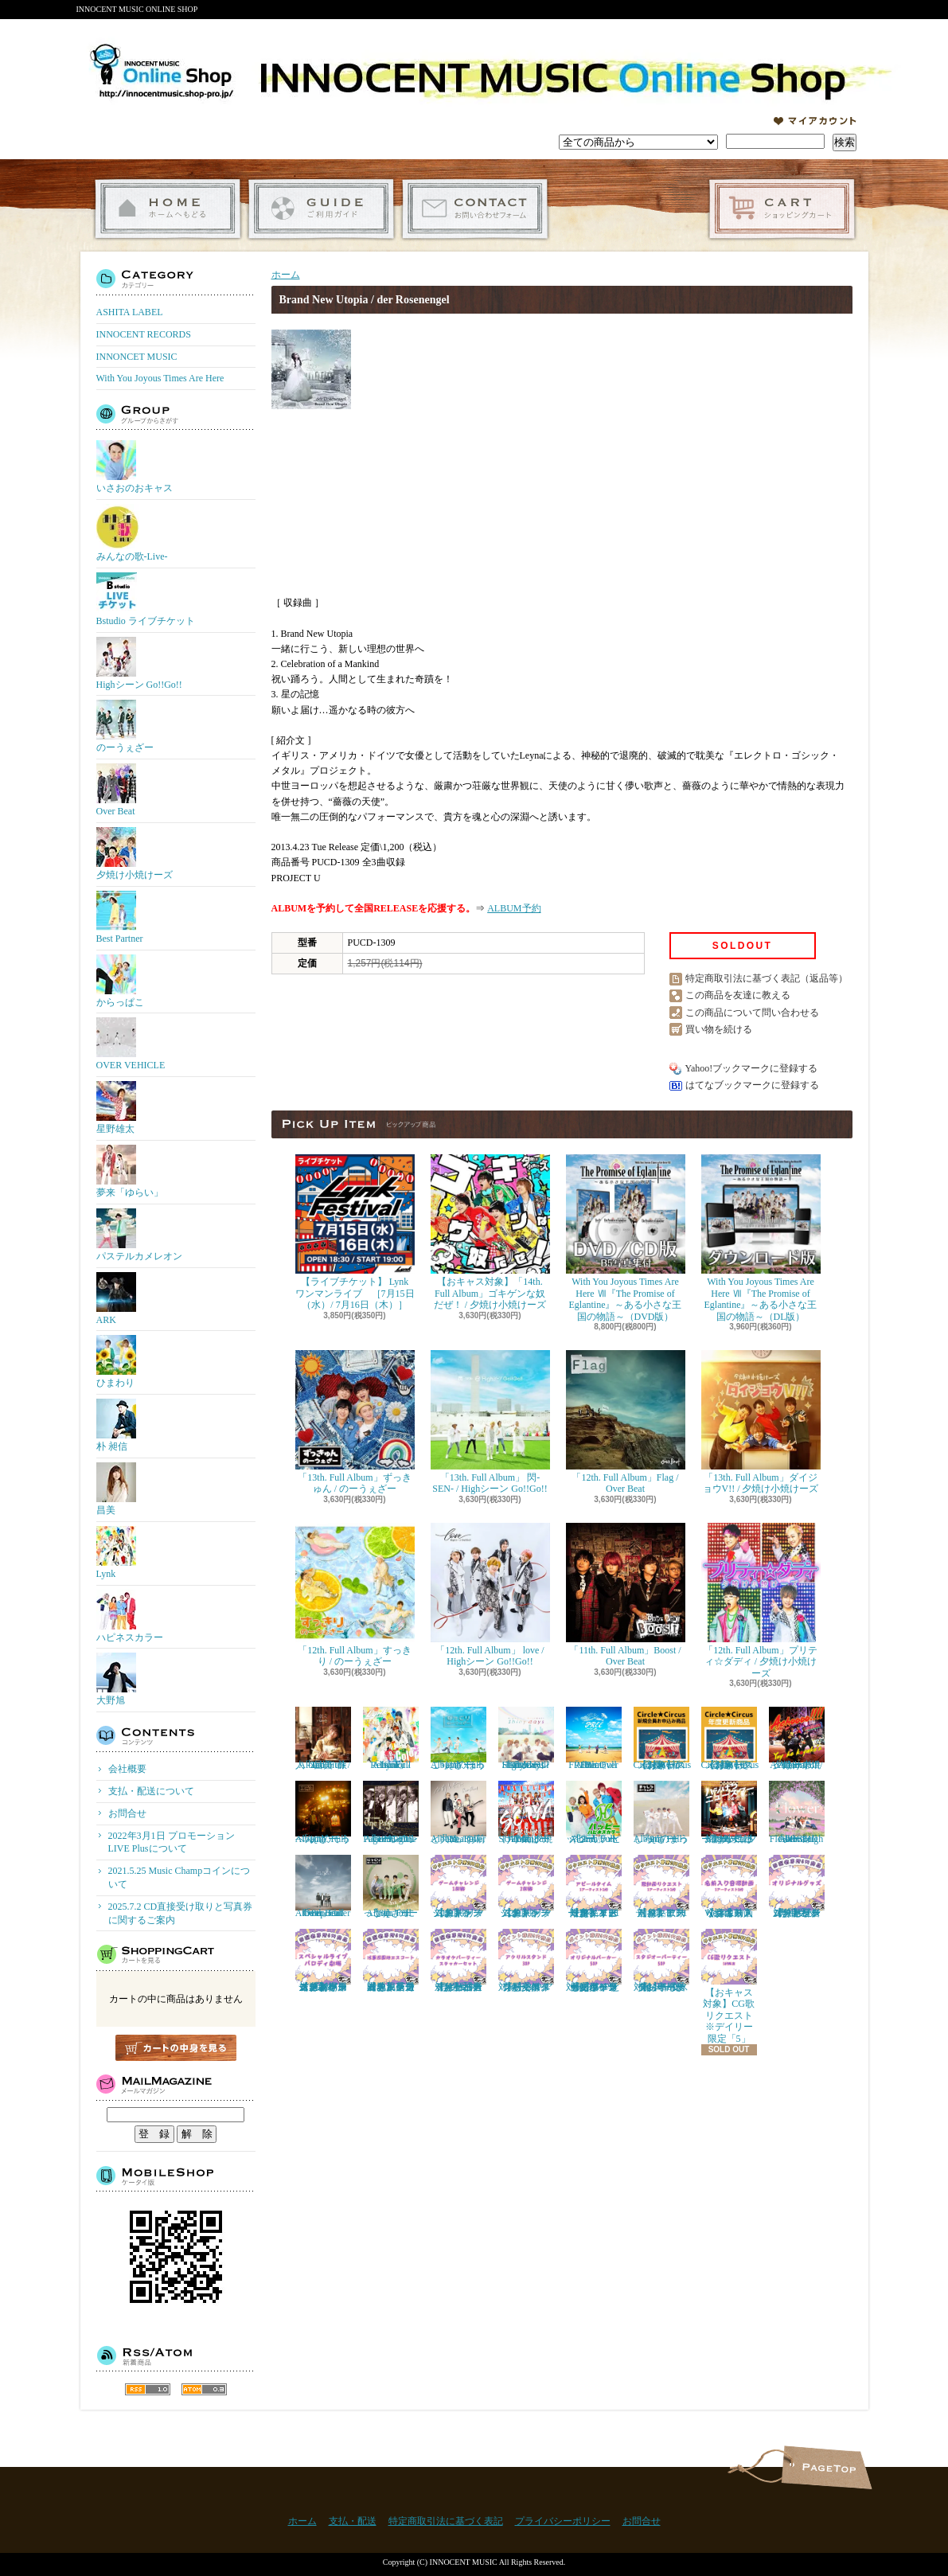 This screenshot has width=948, height=2576. What do you see at coordinates (526, 1960) in the screenshot?
I see `【おキャス対象】30P アクリルスタンド『ポイント交換』専用受付ページ` at bounding box center [526, 1960].